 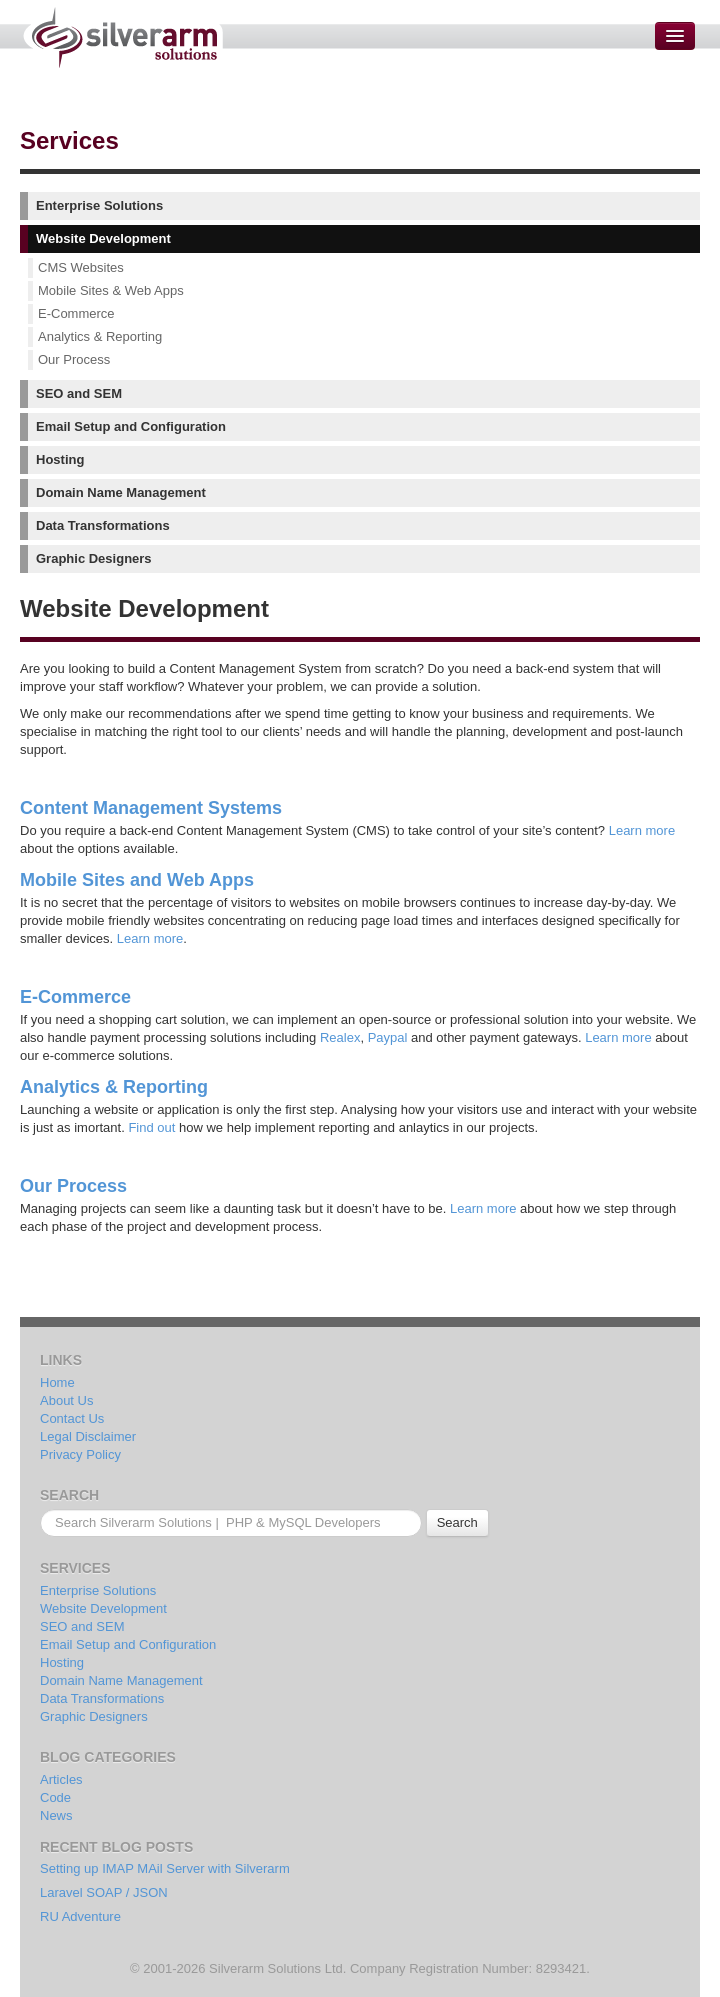 I want to click on Graphic Designers, so click(x=94, y=558).